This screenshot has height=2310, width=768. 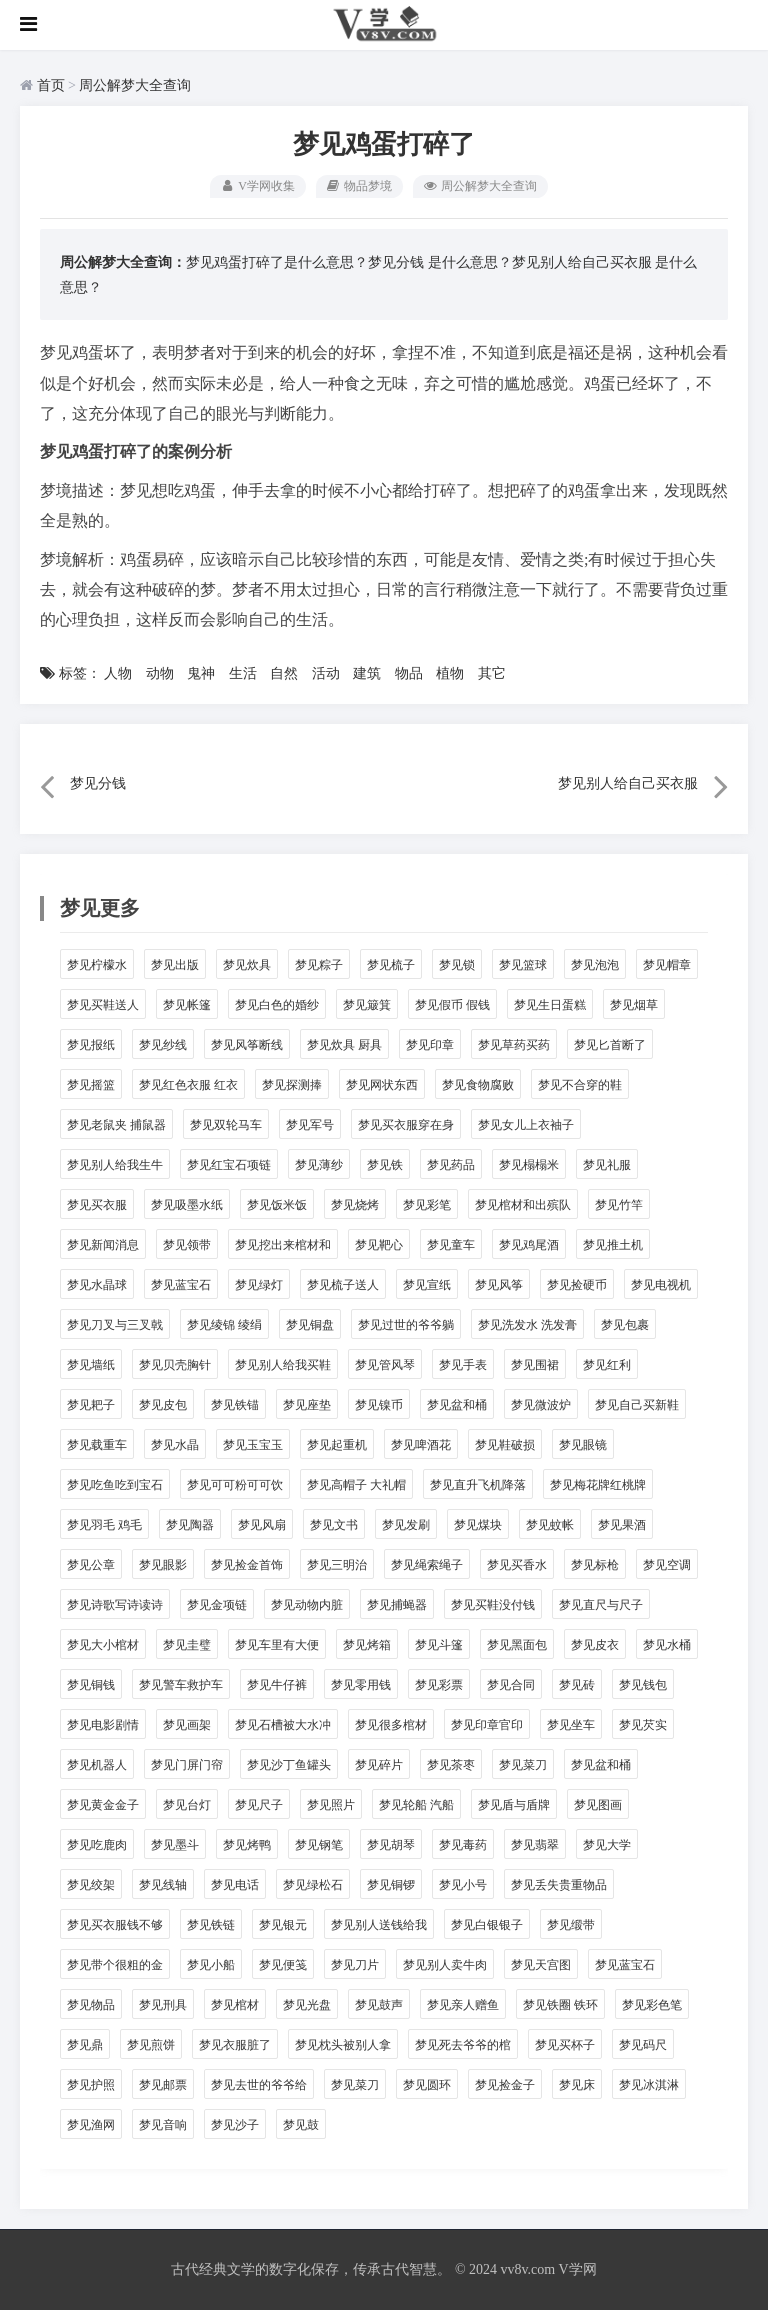 What do you see at coordinates (643, 2045) in the screenshot?
I see `梦见码尺` at bounding box center [643, 2045].